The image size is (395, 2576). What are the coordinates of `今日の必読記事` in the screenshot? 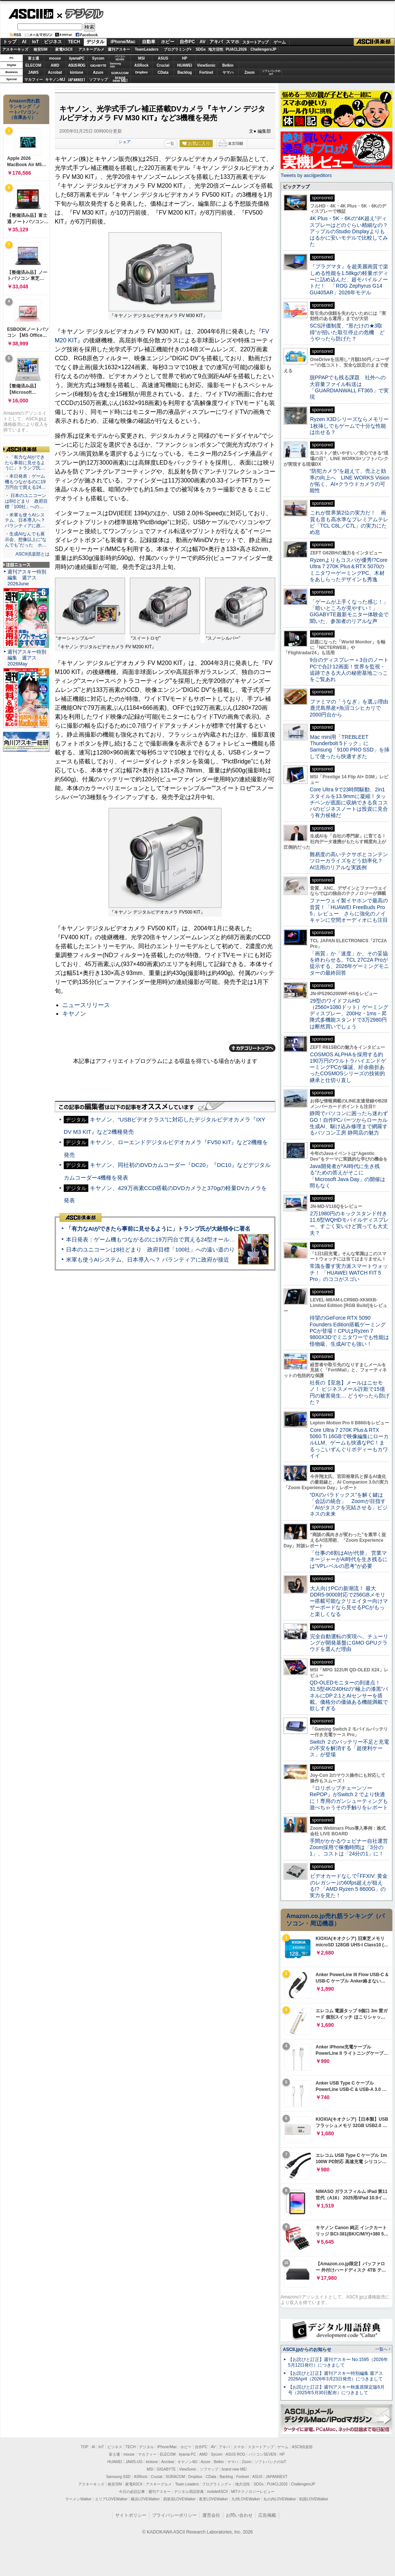 It's located at (132, 2492).